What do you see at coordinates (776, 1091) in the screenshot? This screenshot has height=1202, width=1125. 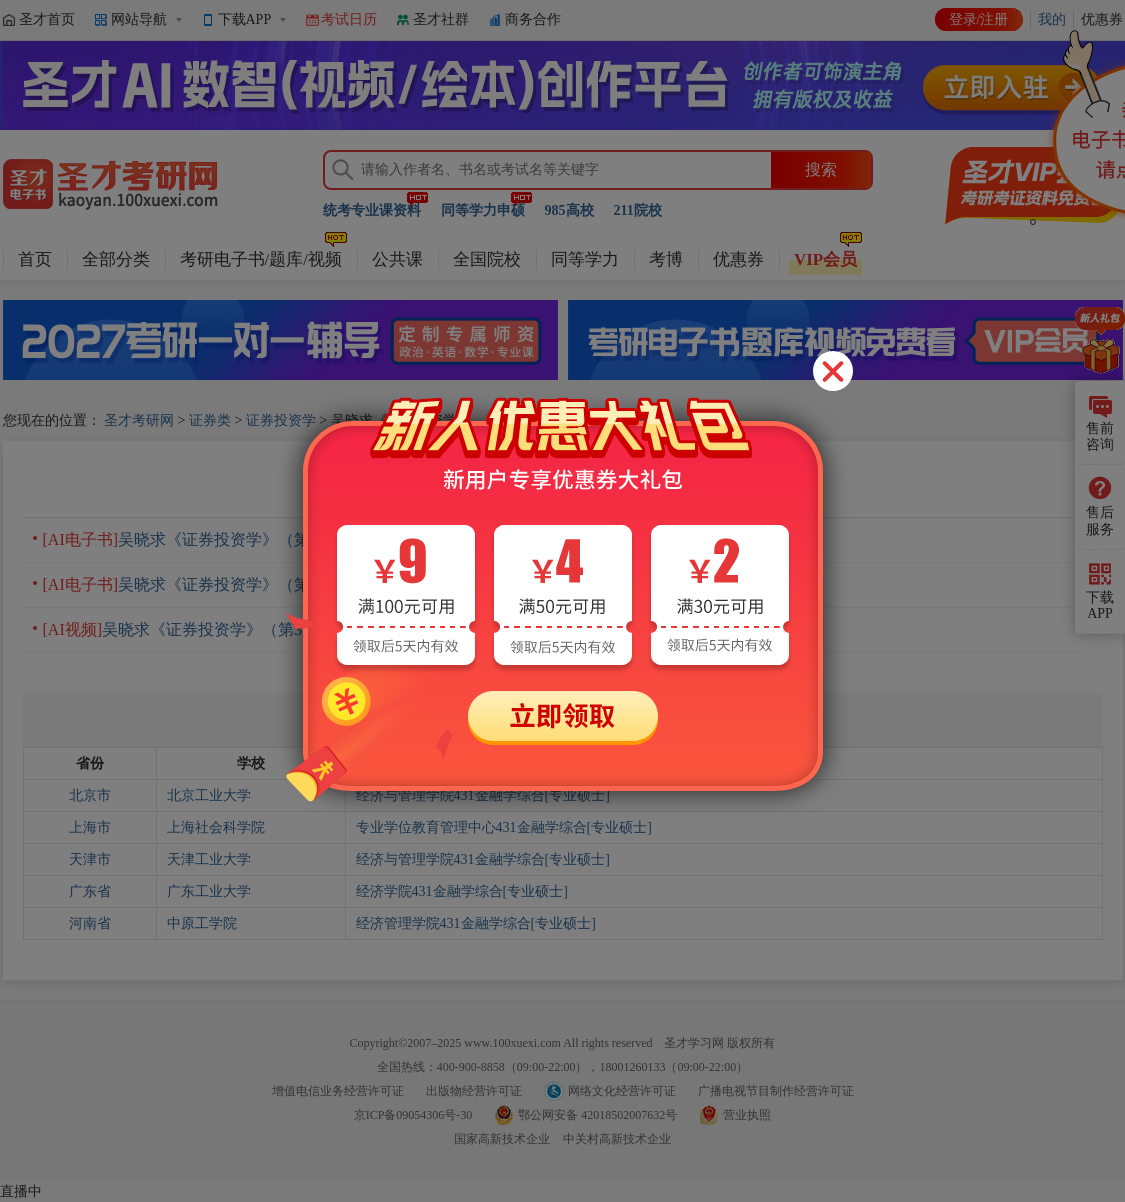 I see `广播电视节目制作经营许可证` at bounding box center [776, 1091].